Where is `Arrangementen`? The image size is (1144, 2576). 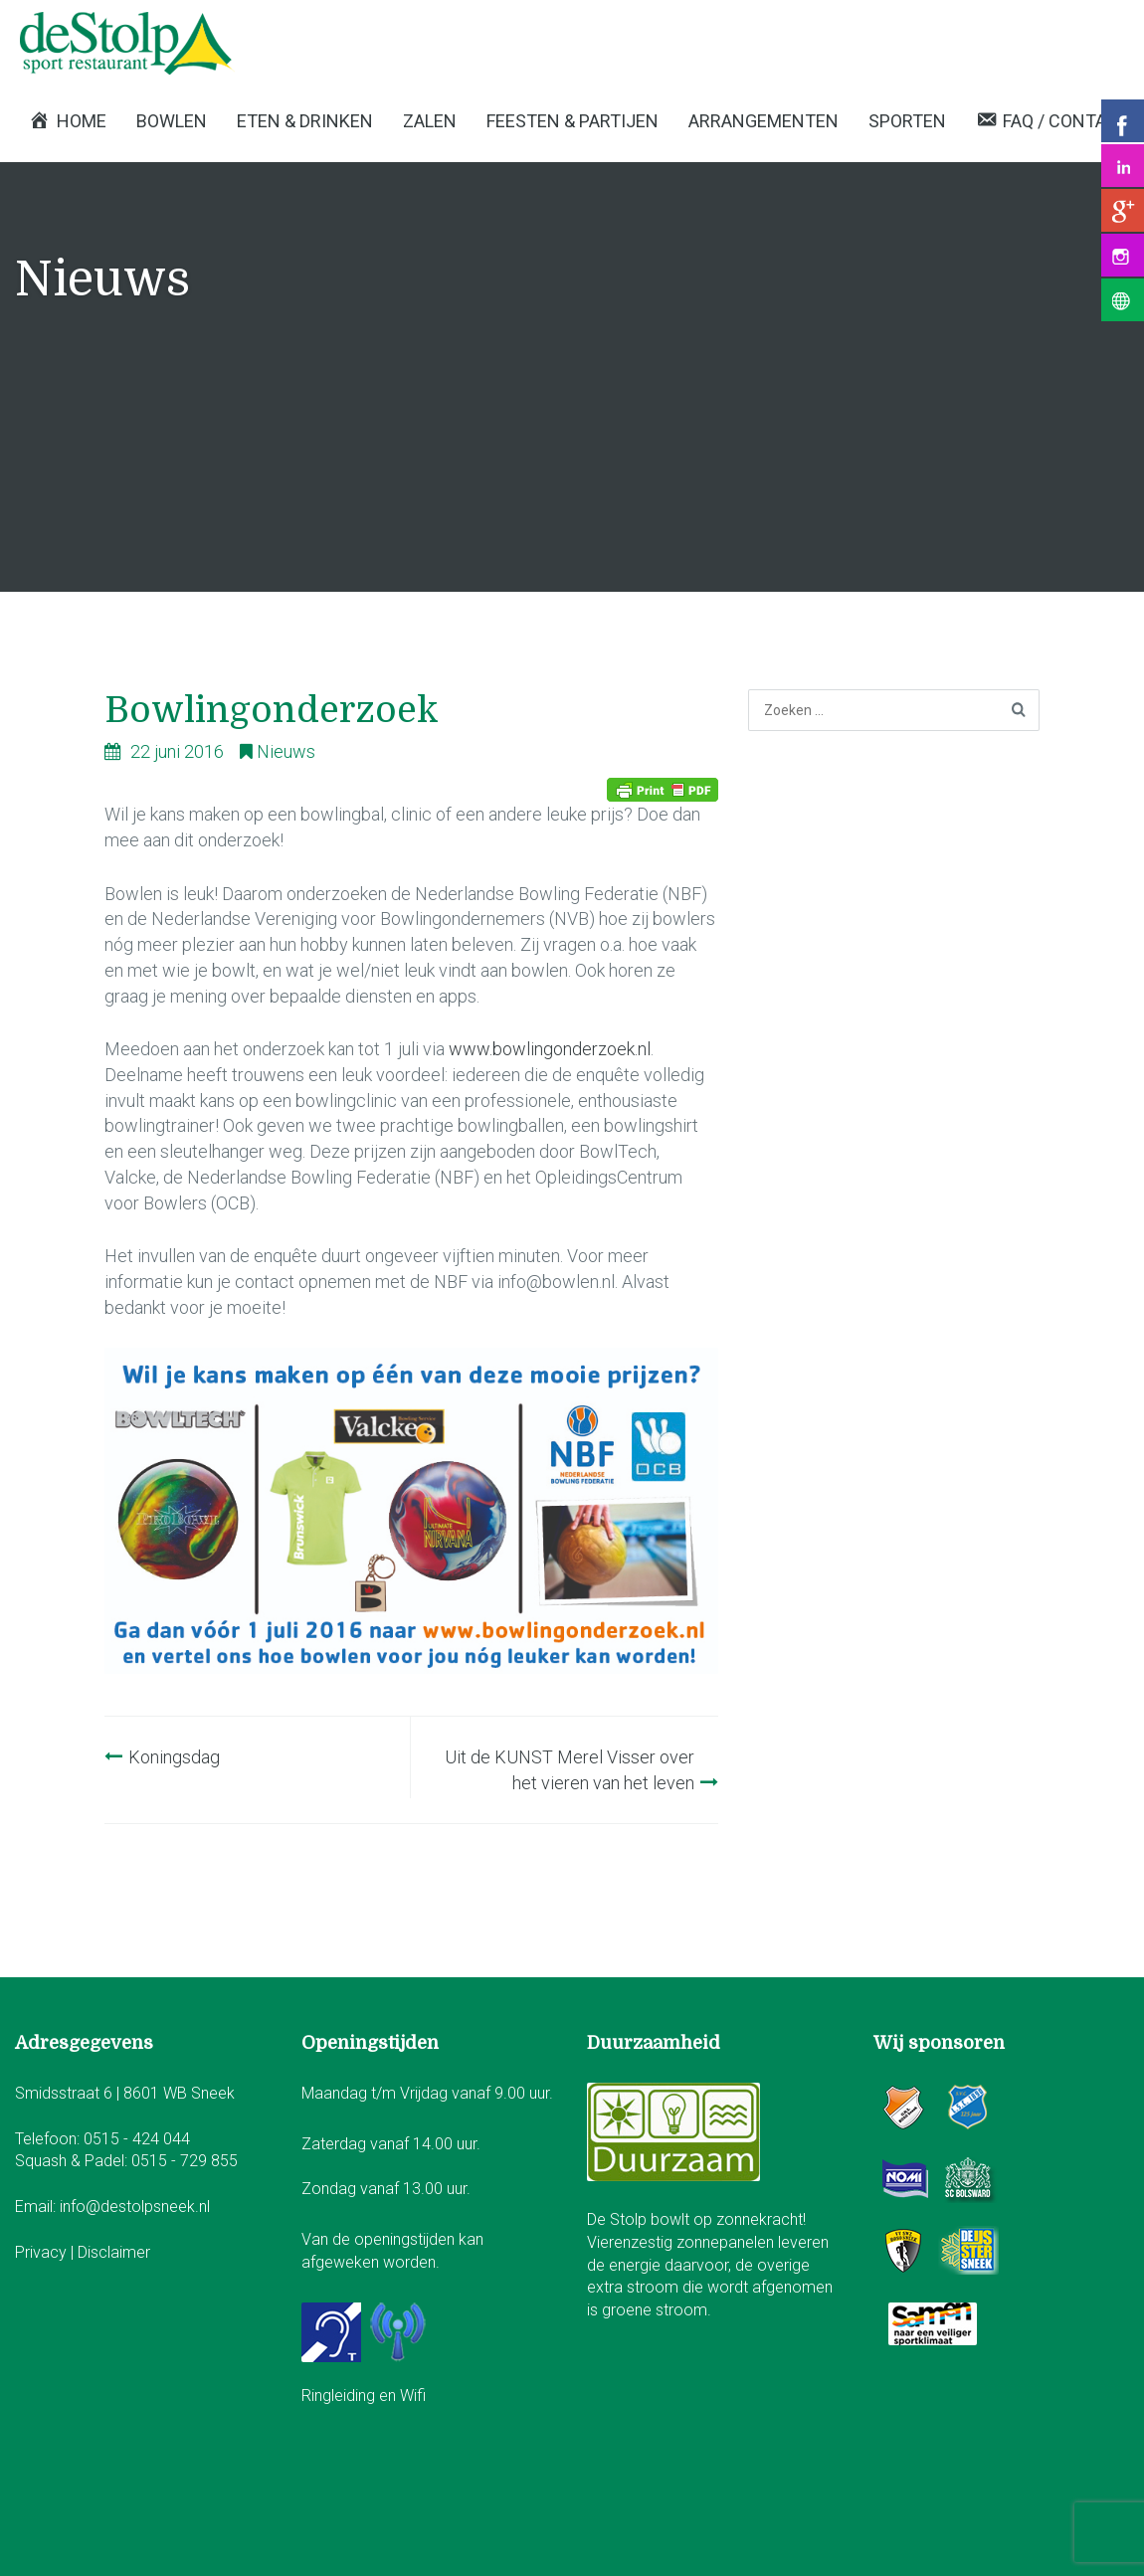 Arrangementen is located at coordinates (763, 120).